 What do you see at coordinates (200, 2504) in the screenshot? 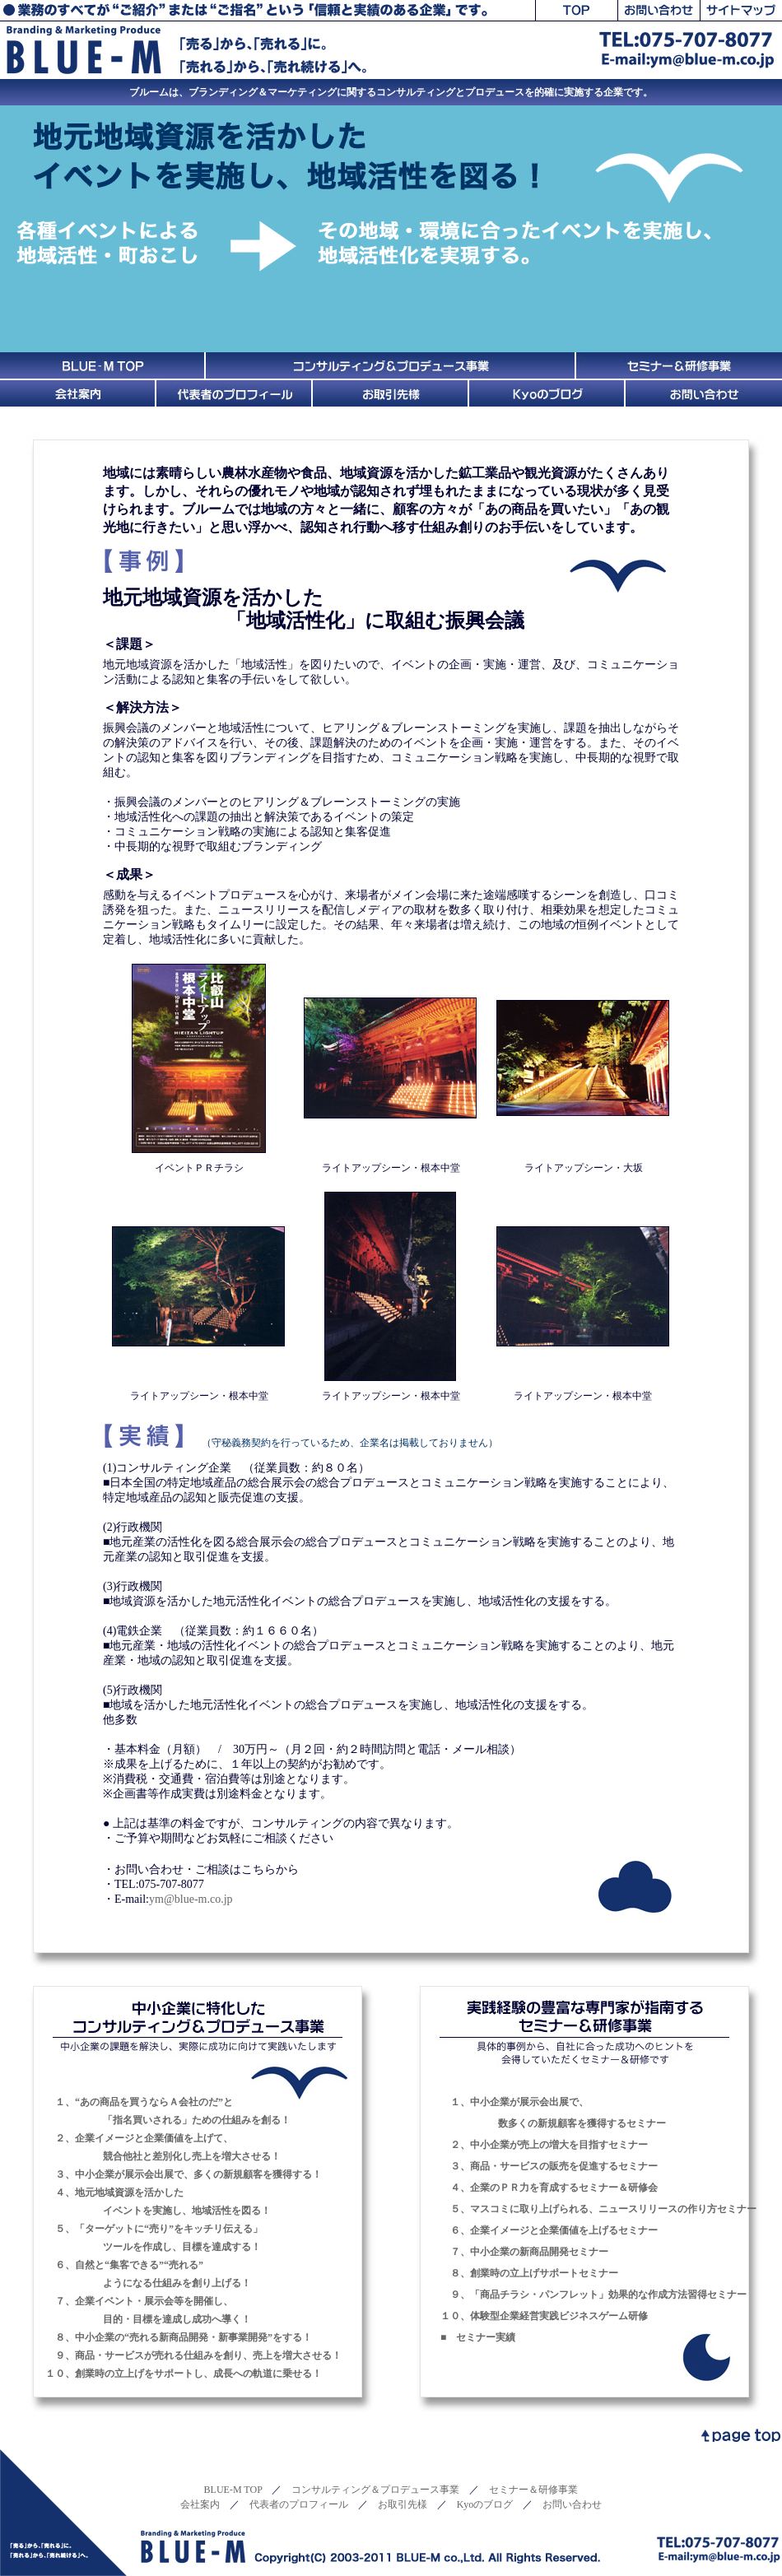
I see `会社案内` at bounding box center [200, 2504].